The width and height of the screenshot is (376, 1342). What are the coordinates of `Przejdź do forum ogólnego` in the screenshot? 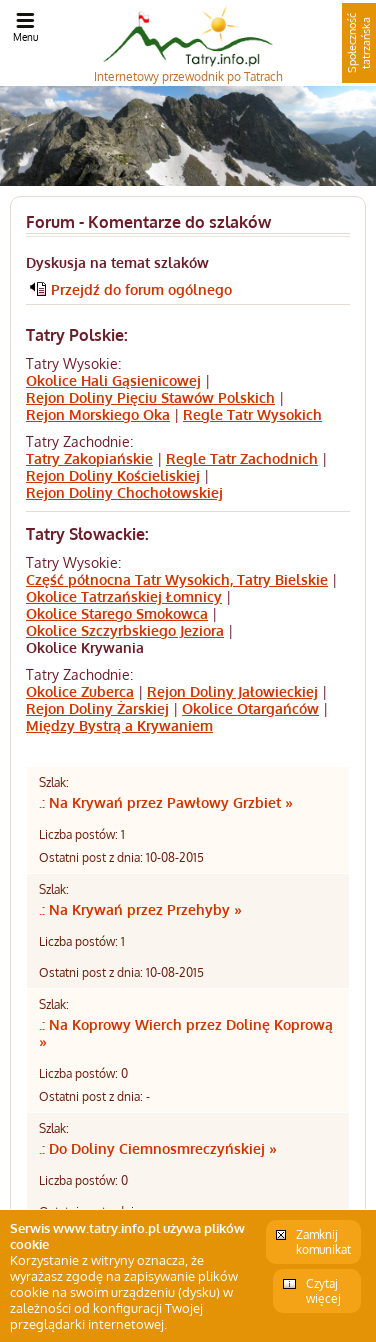 It's located at (141, 289).